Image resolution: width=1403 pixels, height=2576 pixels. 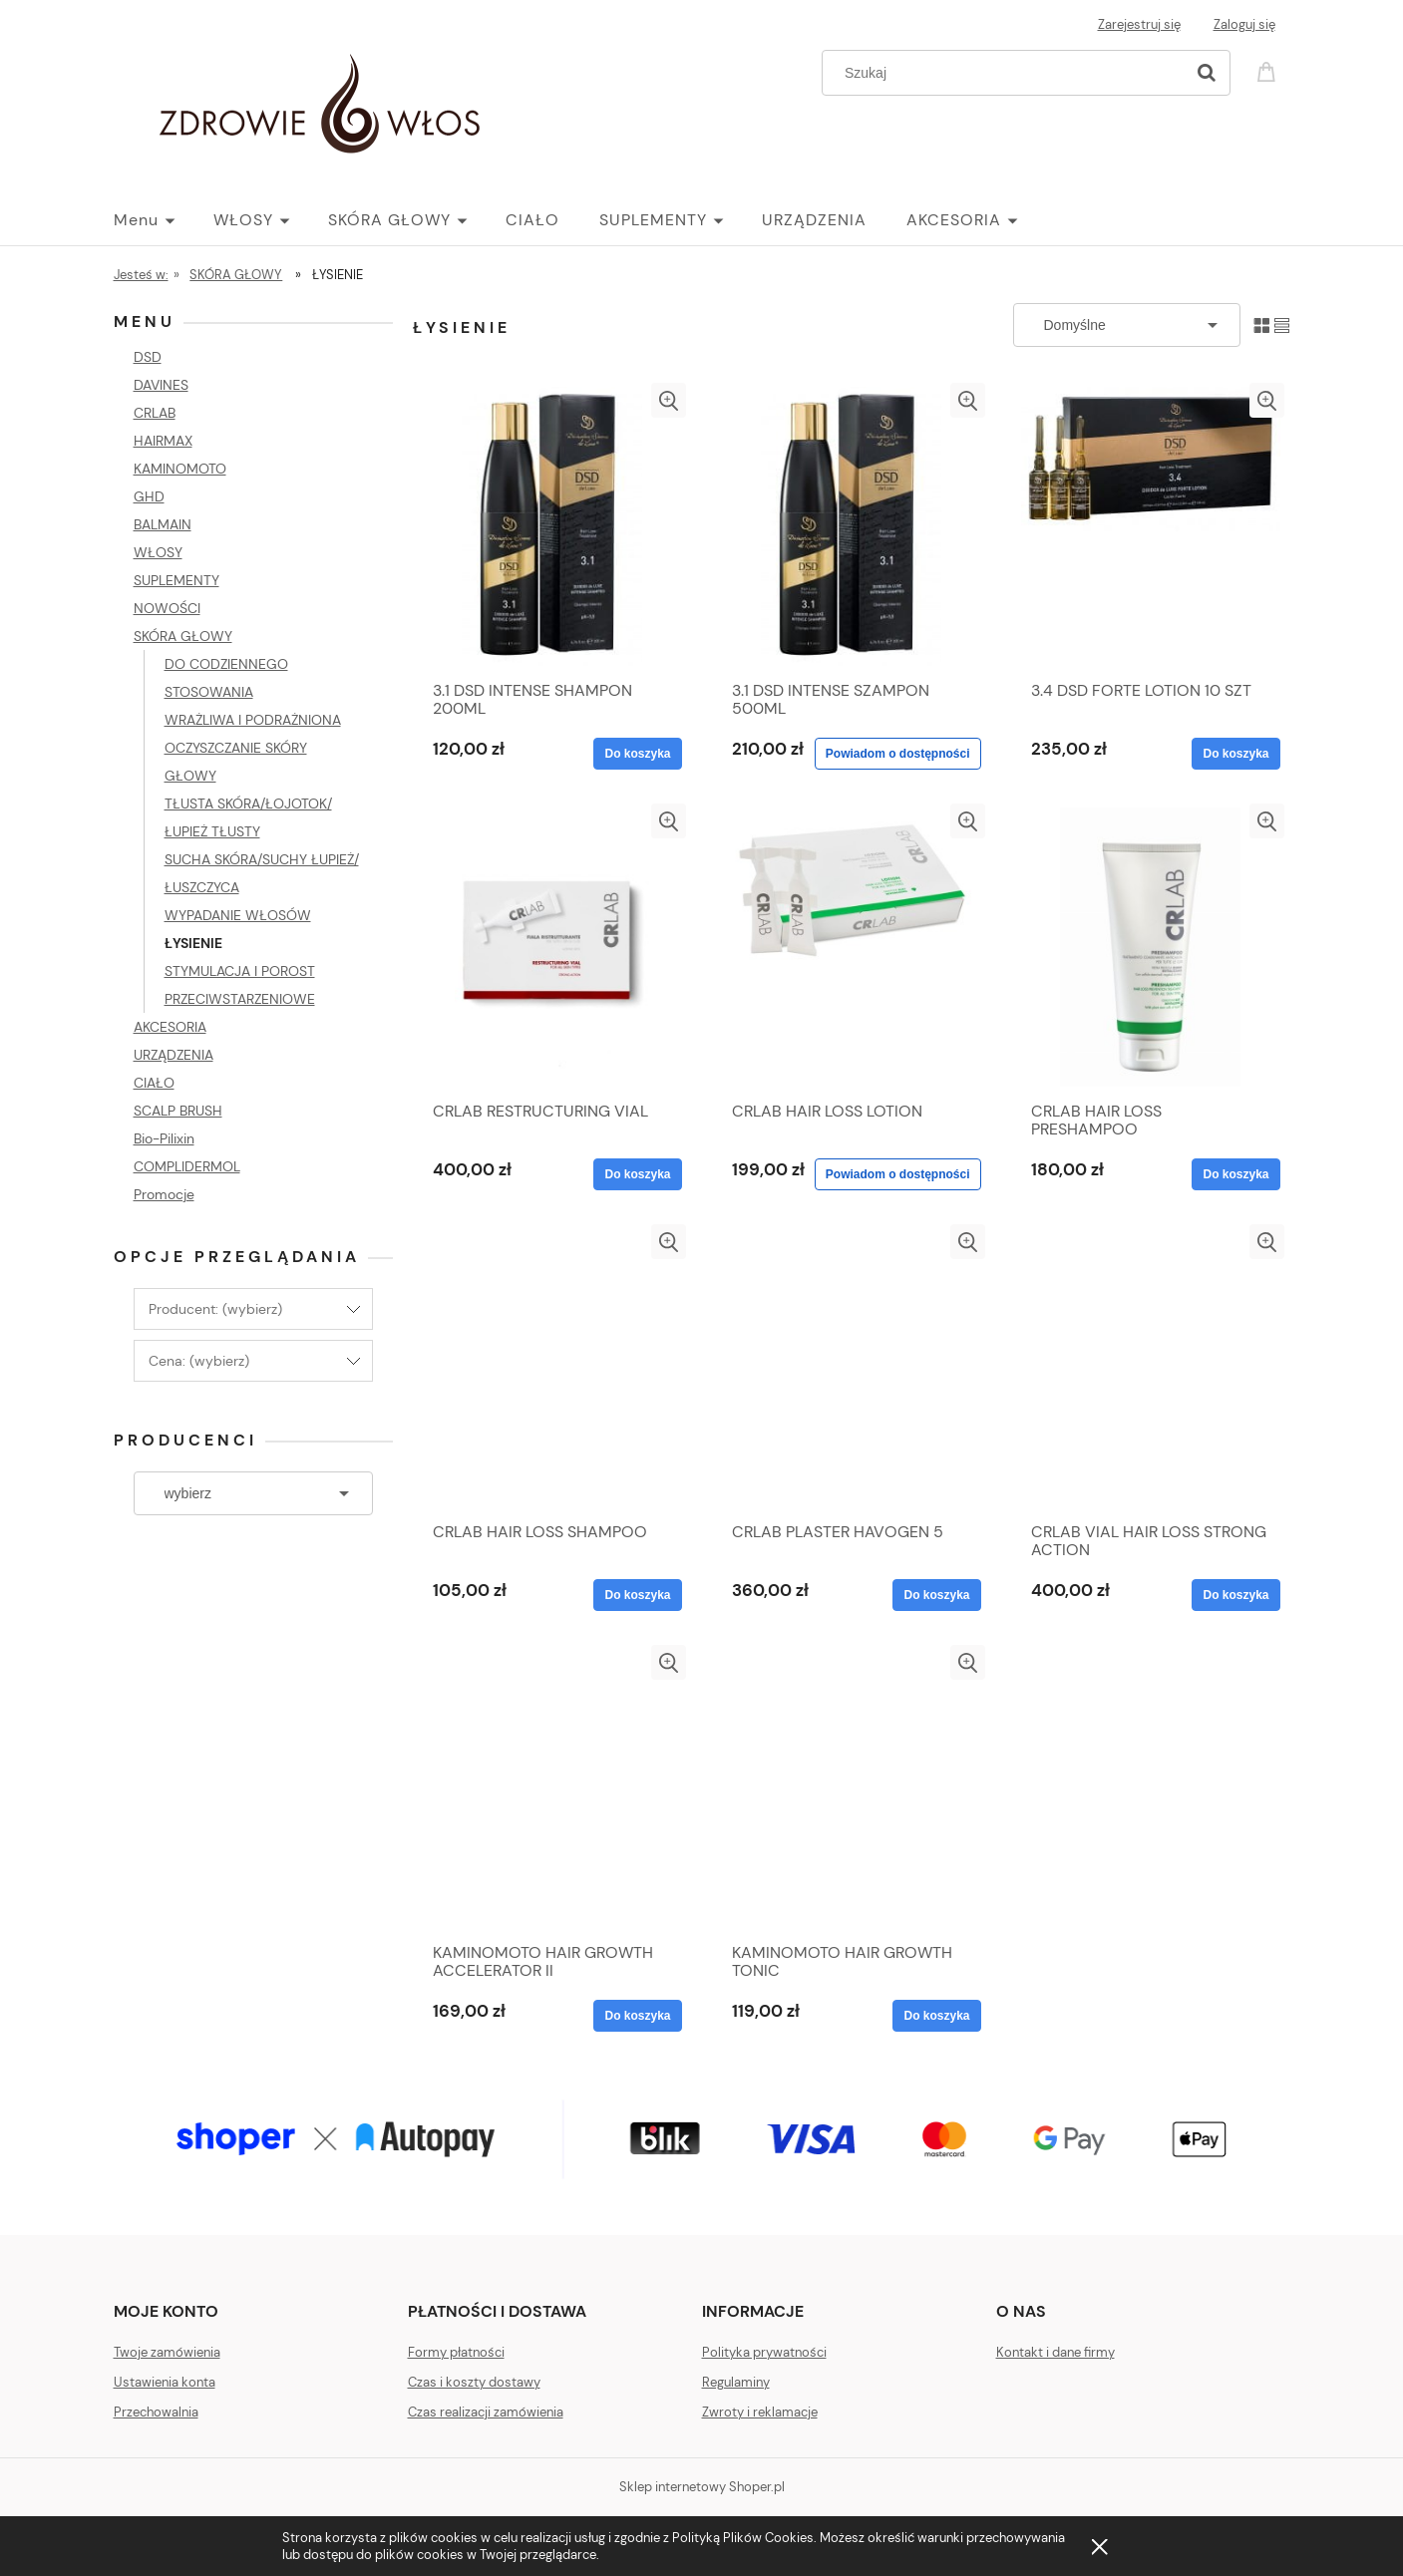 What do you see at coordinates (1150, 526) in the screenshot?
I see `[Przejdź do produktu 3.4 DSD FORTE LOTION 10 SZT]` at bounding box center [1150, 526].